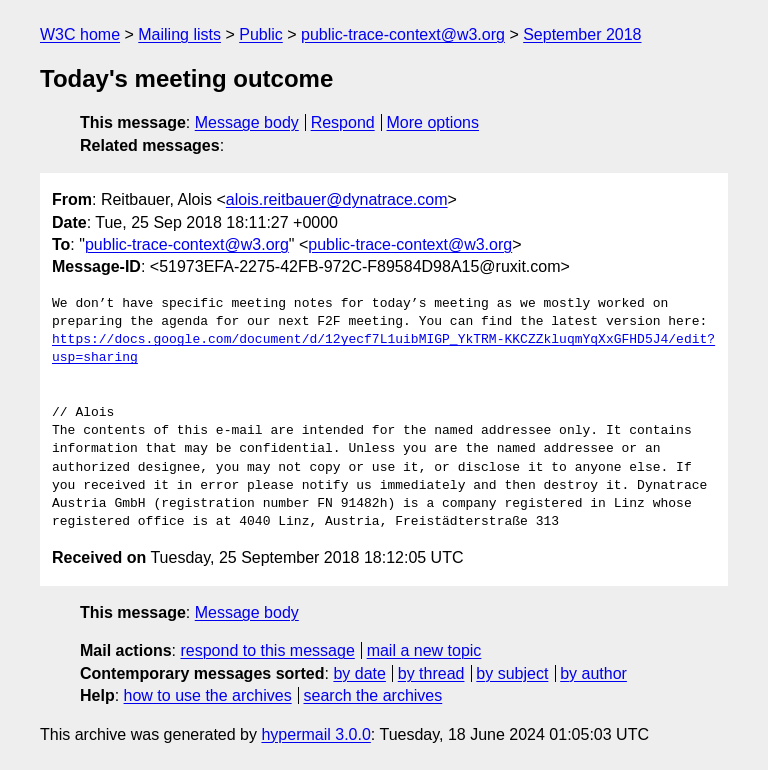  What do you see at coordinates (582, 34) in the screenshot?
I see `September 2018` at bounding box center [582, 34].